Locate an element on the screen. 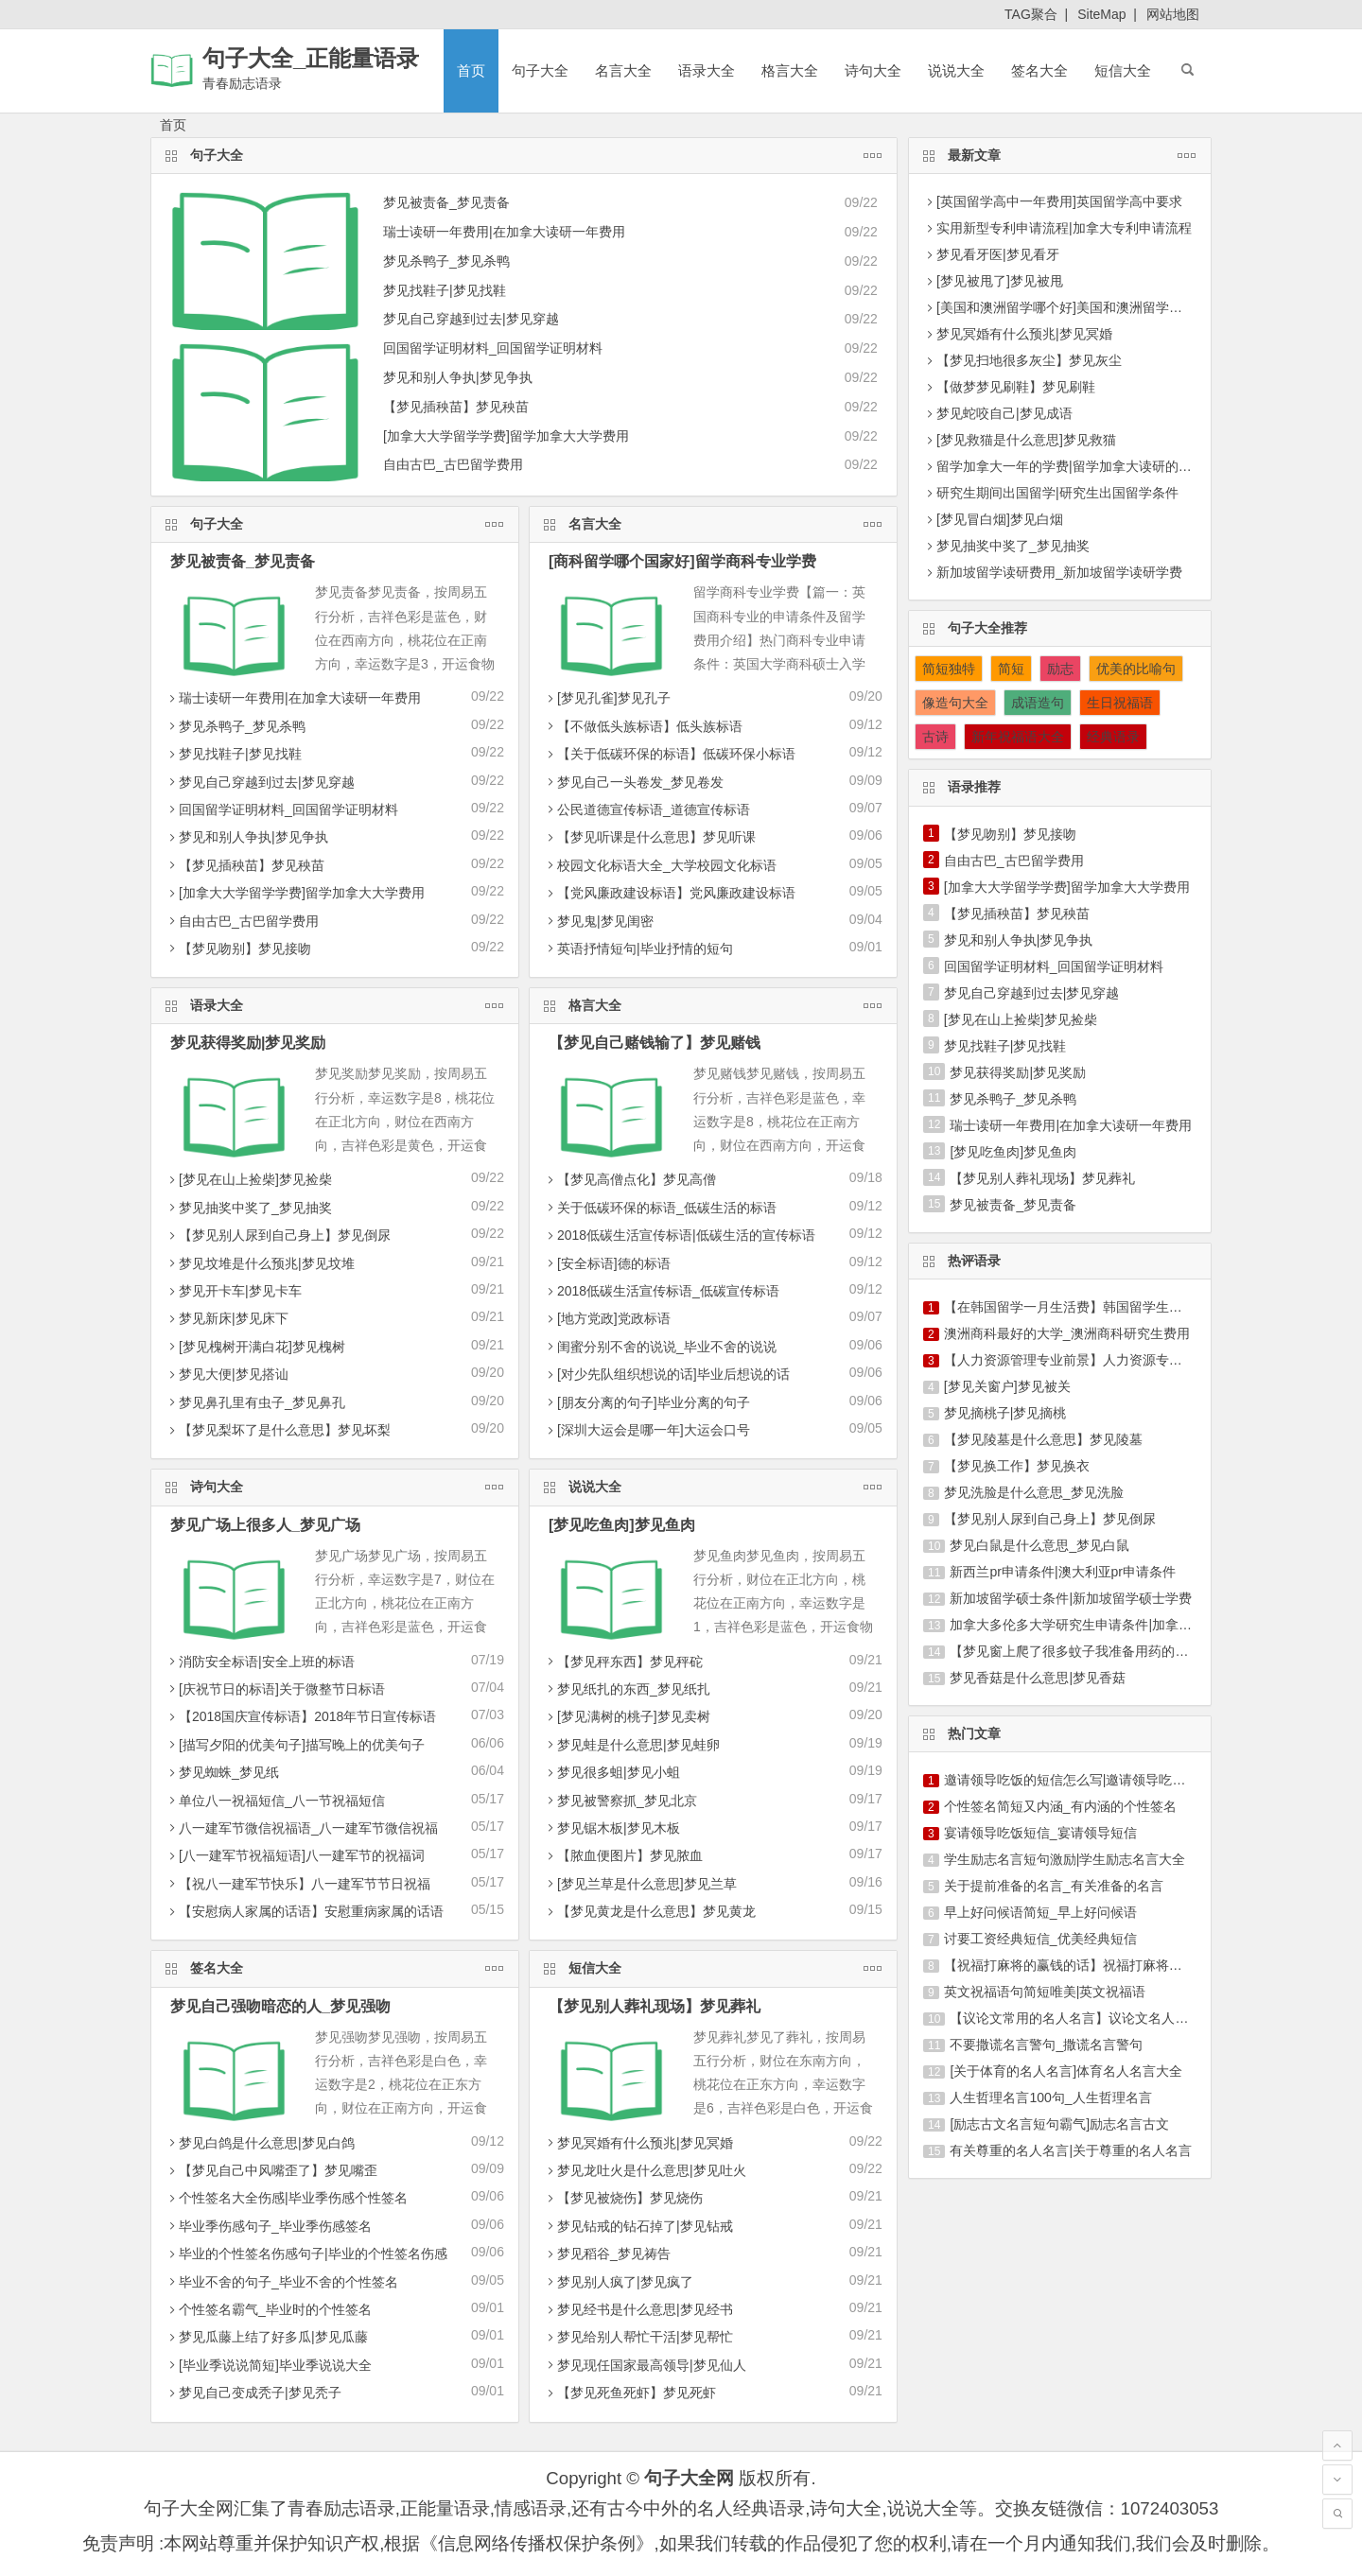 This screenshot has height=2576, width=1362. 单位八一祝福短信_八一节祝福短信 is located at coordinates (275, 1800).